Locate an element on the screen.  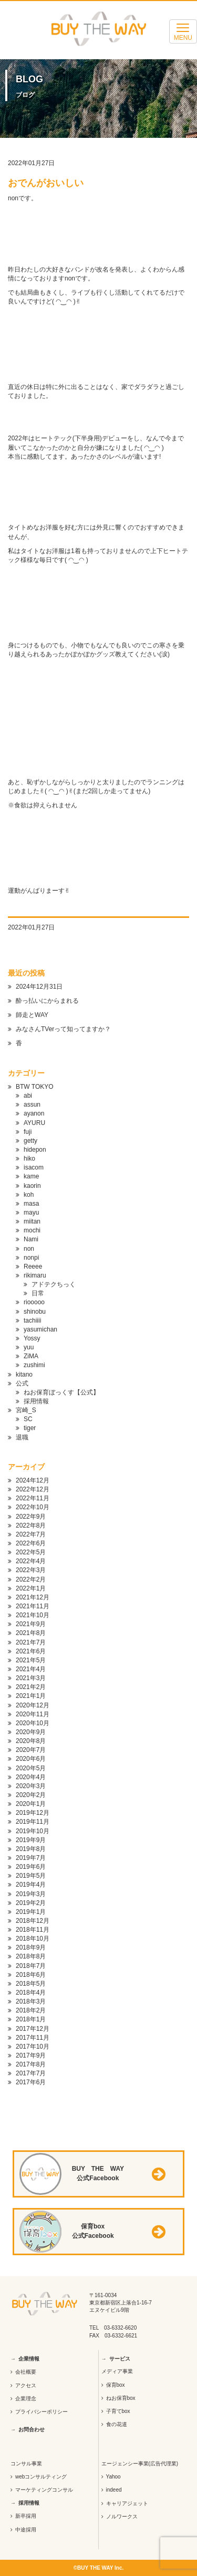
Yossy is located at coordinates (32, 1338).